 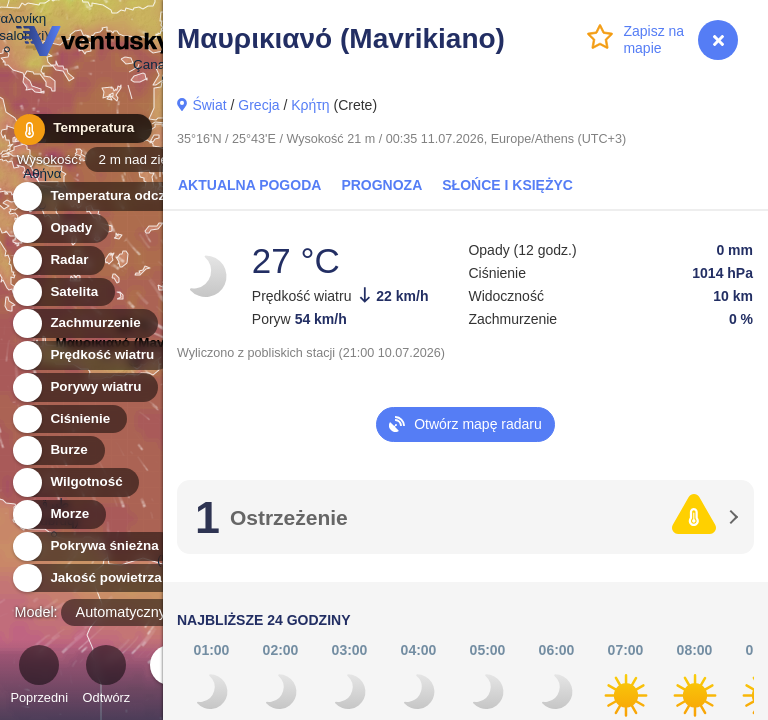 What do you see at coordinates (39, 677) in the screenshot?
I see `Poprzedni` at bounding box center [39, 677].